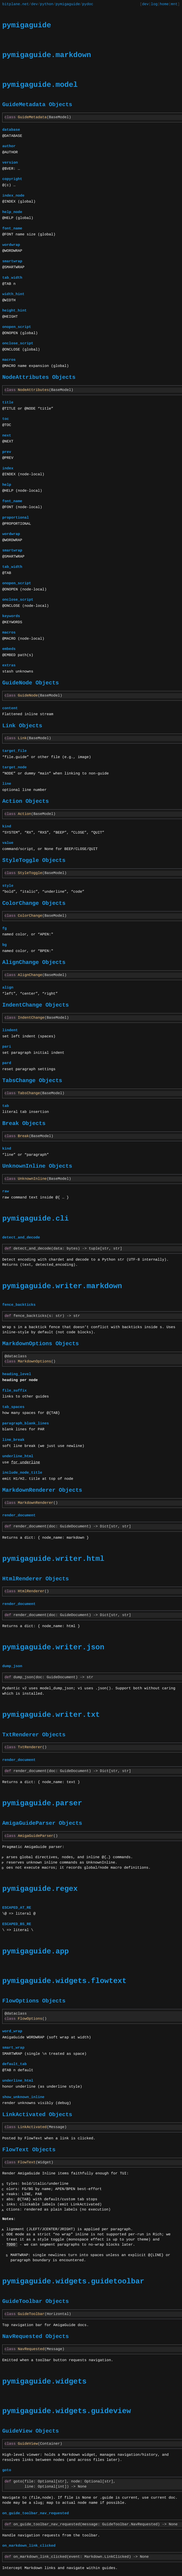 This screenshot has height=2576, width=182. What do you see at coordinates (34, 2001) in the screenshot?
I see `FlowOptions Objects` at bounding box center [34, 2001].